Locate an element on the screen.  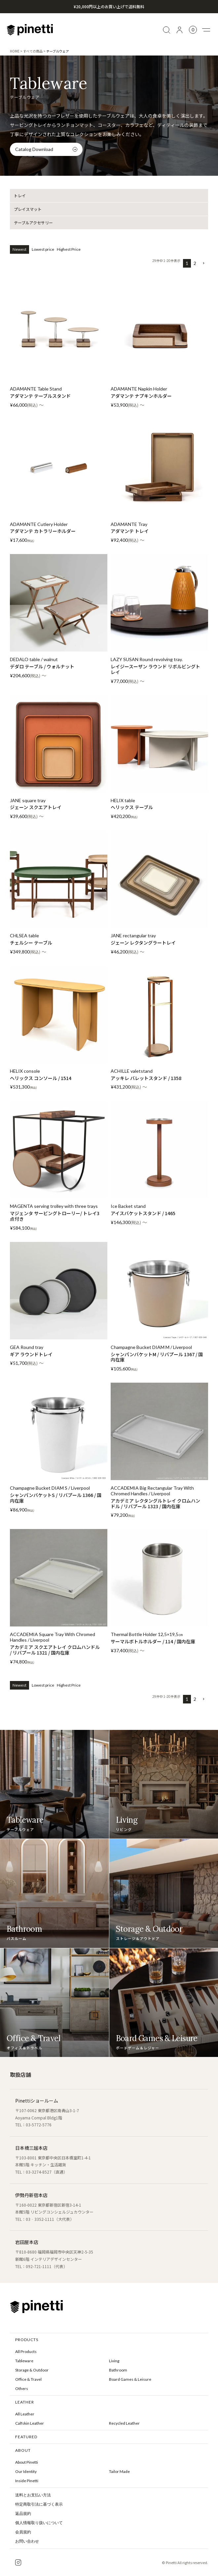
About Pinetti is located at coordinates (26, 2462).